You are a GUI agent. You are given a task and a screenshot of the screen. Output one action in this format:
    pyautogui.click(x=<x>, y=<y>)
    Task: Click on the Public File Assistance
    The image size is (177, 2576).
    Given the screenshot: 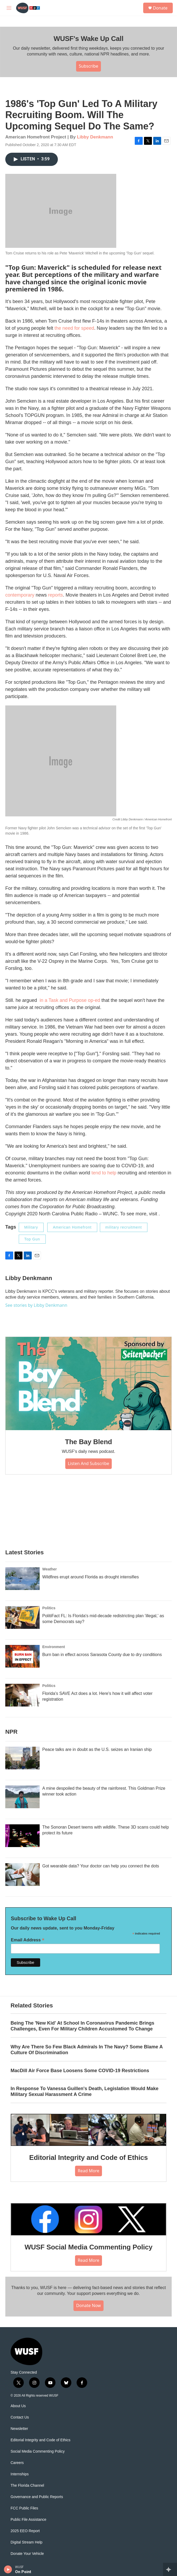 What is the action you would take?
    pyautogui.click(x=28, y=2520)
    